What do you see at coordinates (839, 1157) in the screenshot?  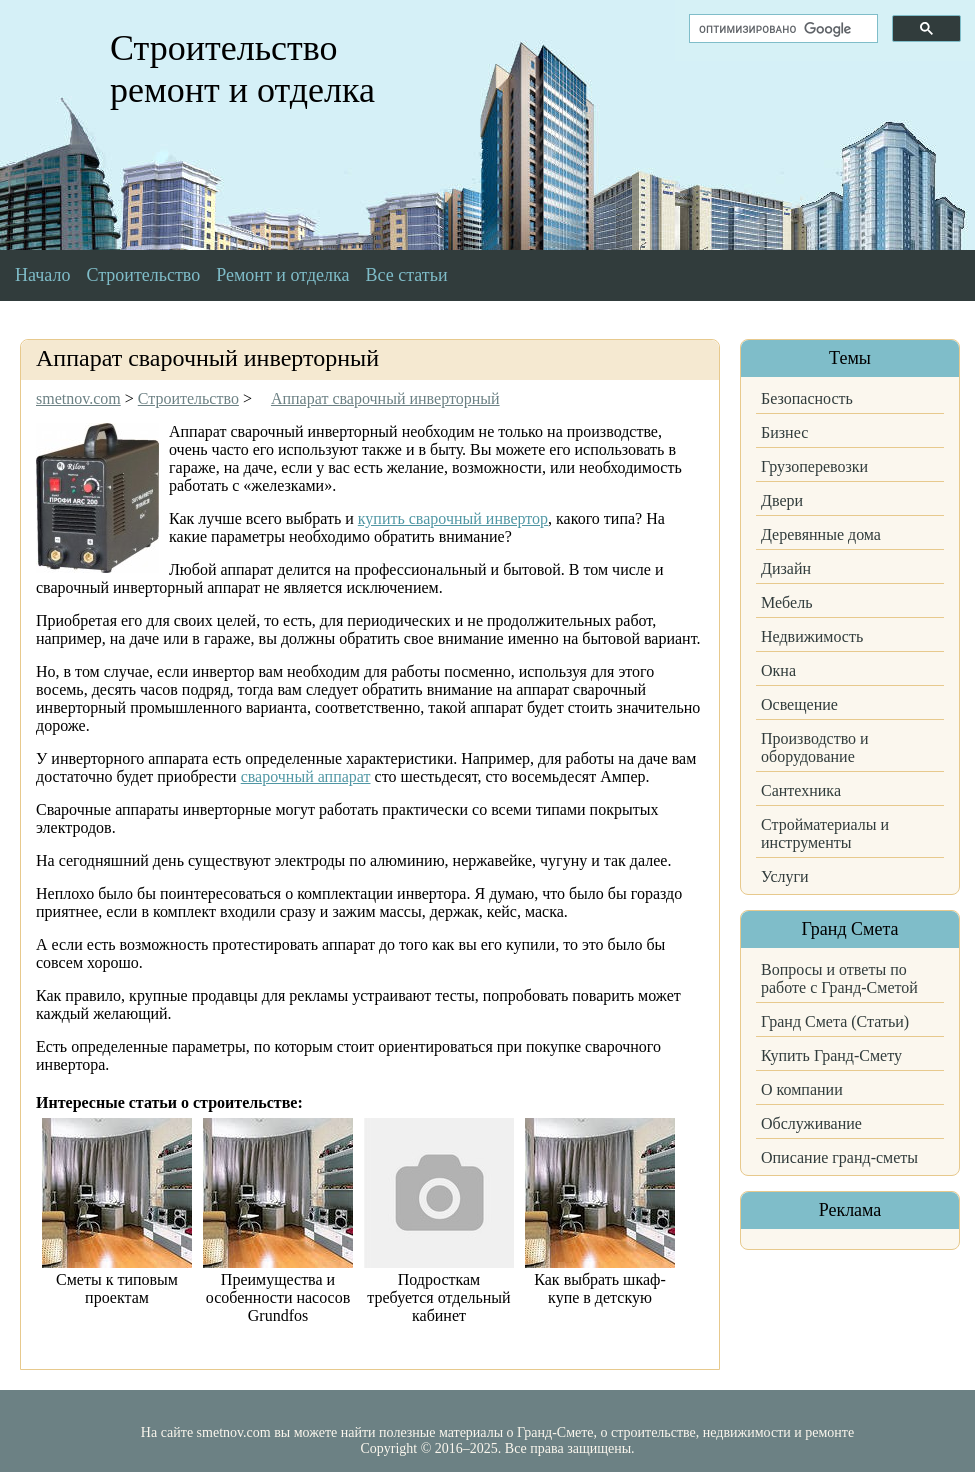 I see `Описание гранд-сметы` at bounding box center [839, 1157].